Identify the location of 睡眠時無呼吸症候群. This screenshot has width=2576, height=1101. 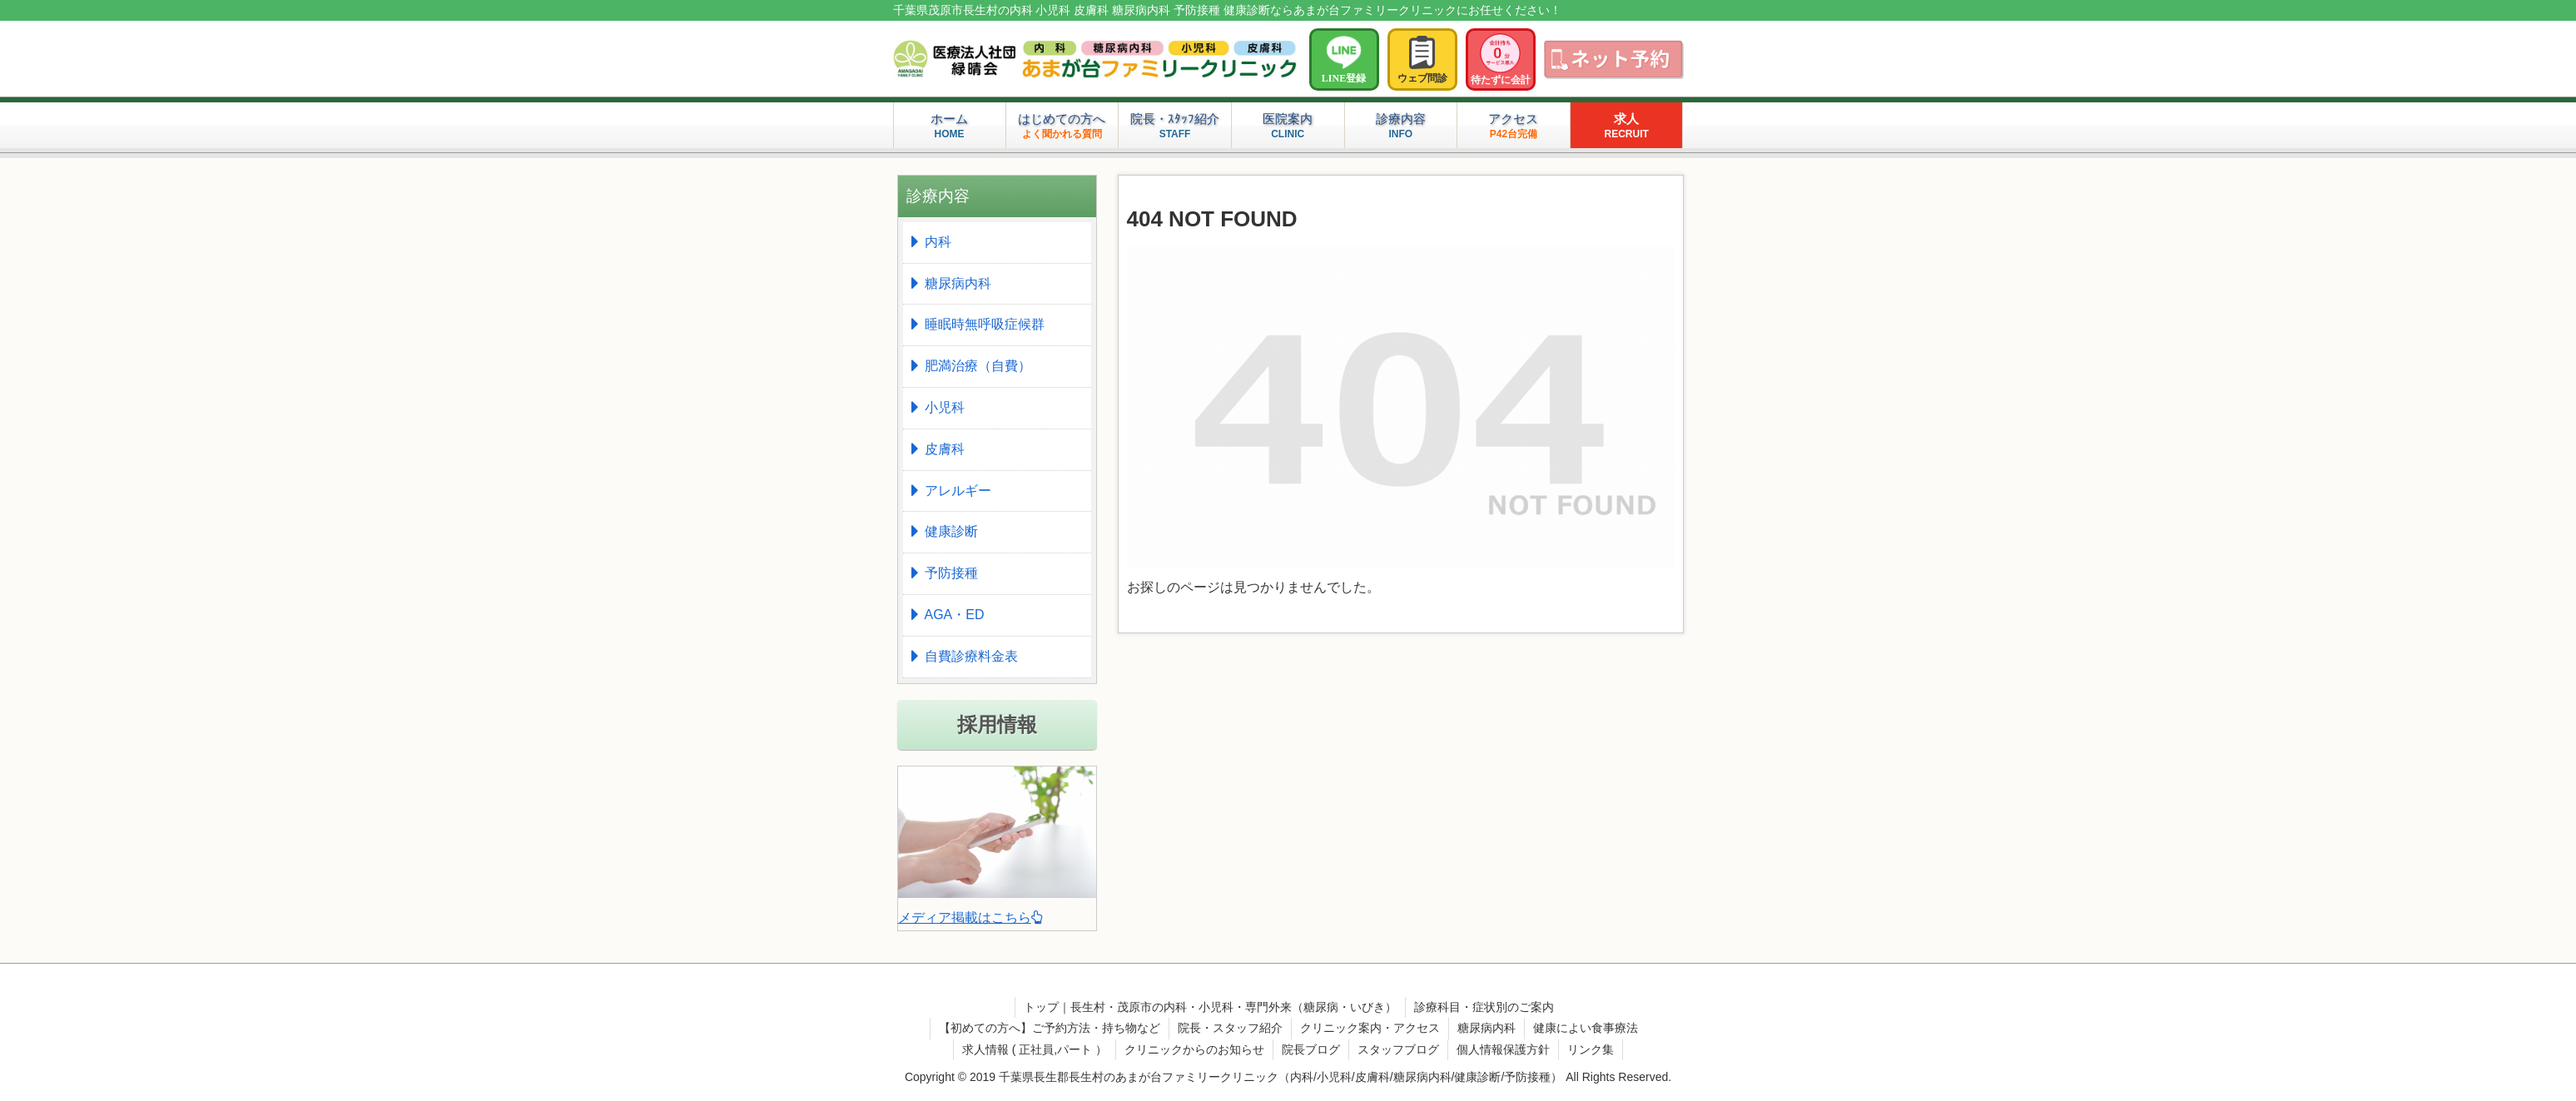
(985, 324).